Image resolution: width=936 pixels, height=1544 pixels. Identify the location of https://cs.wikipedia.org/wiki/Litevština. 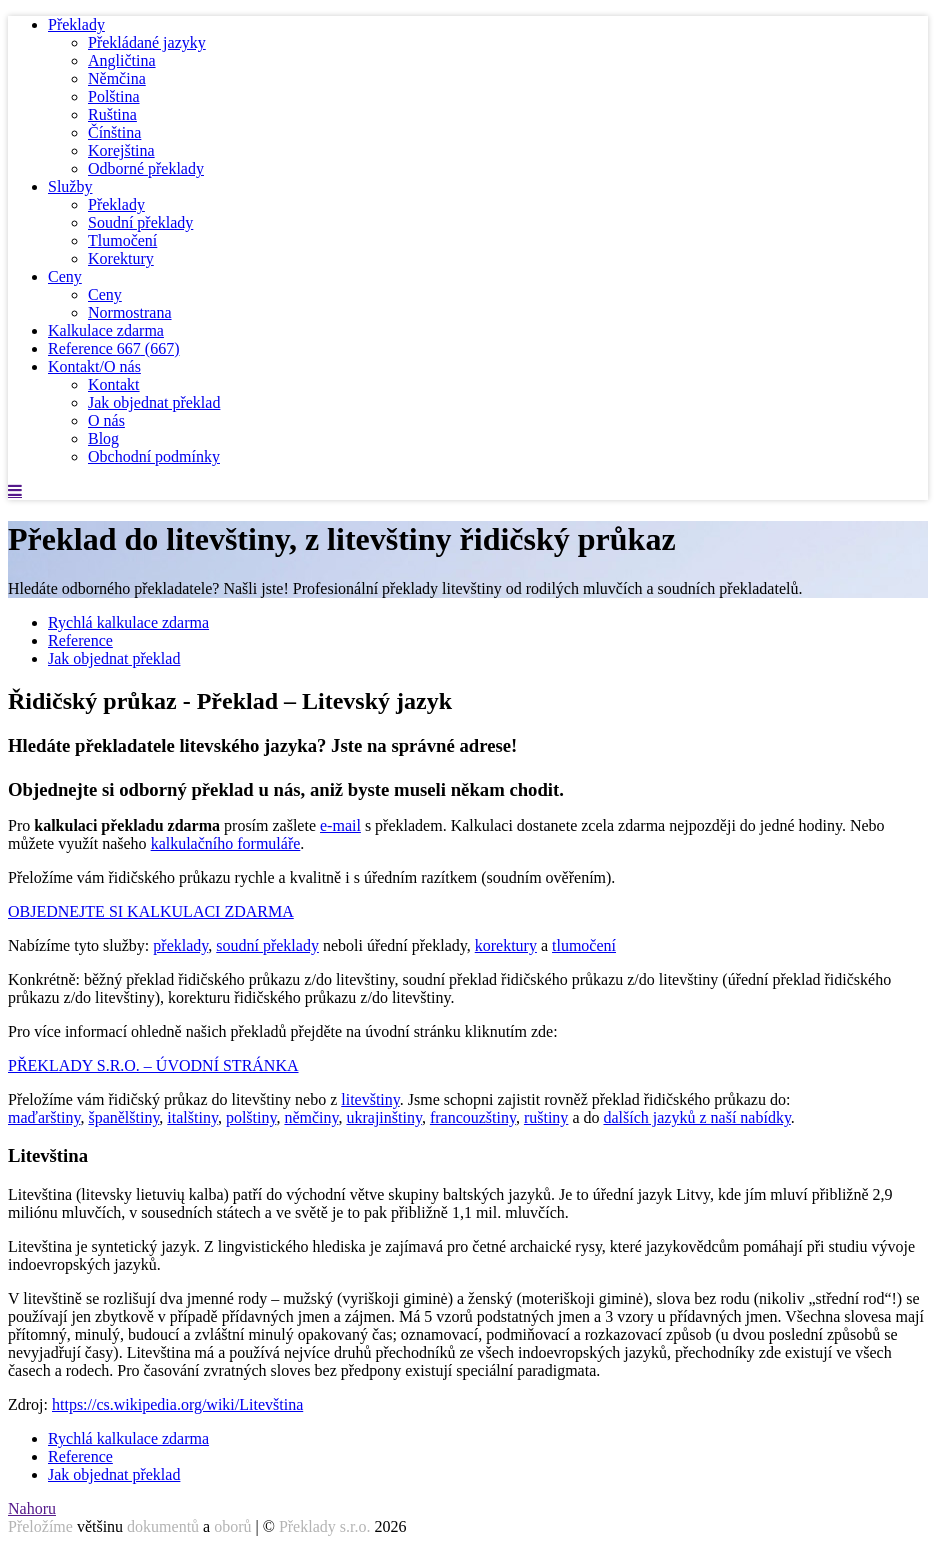
(177, 1404).